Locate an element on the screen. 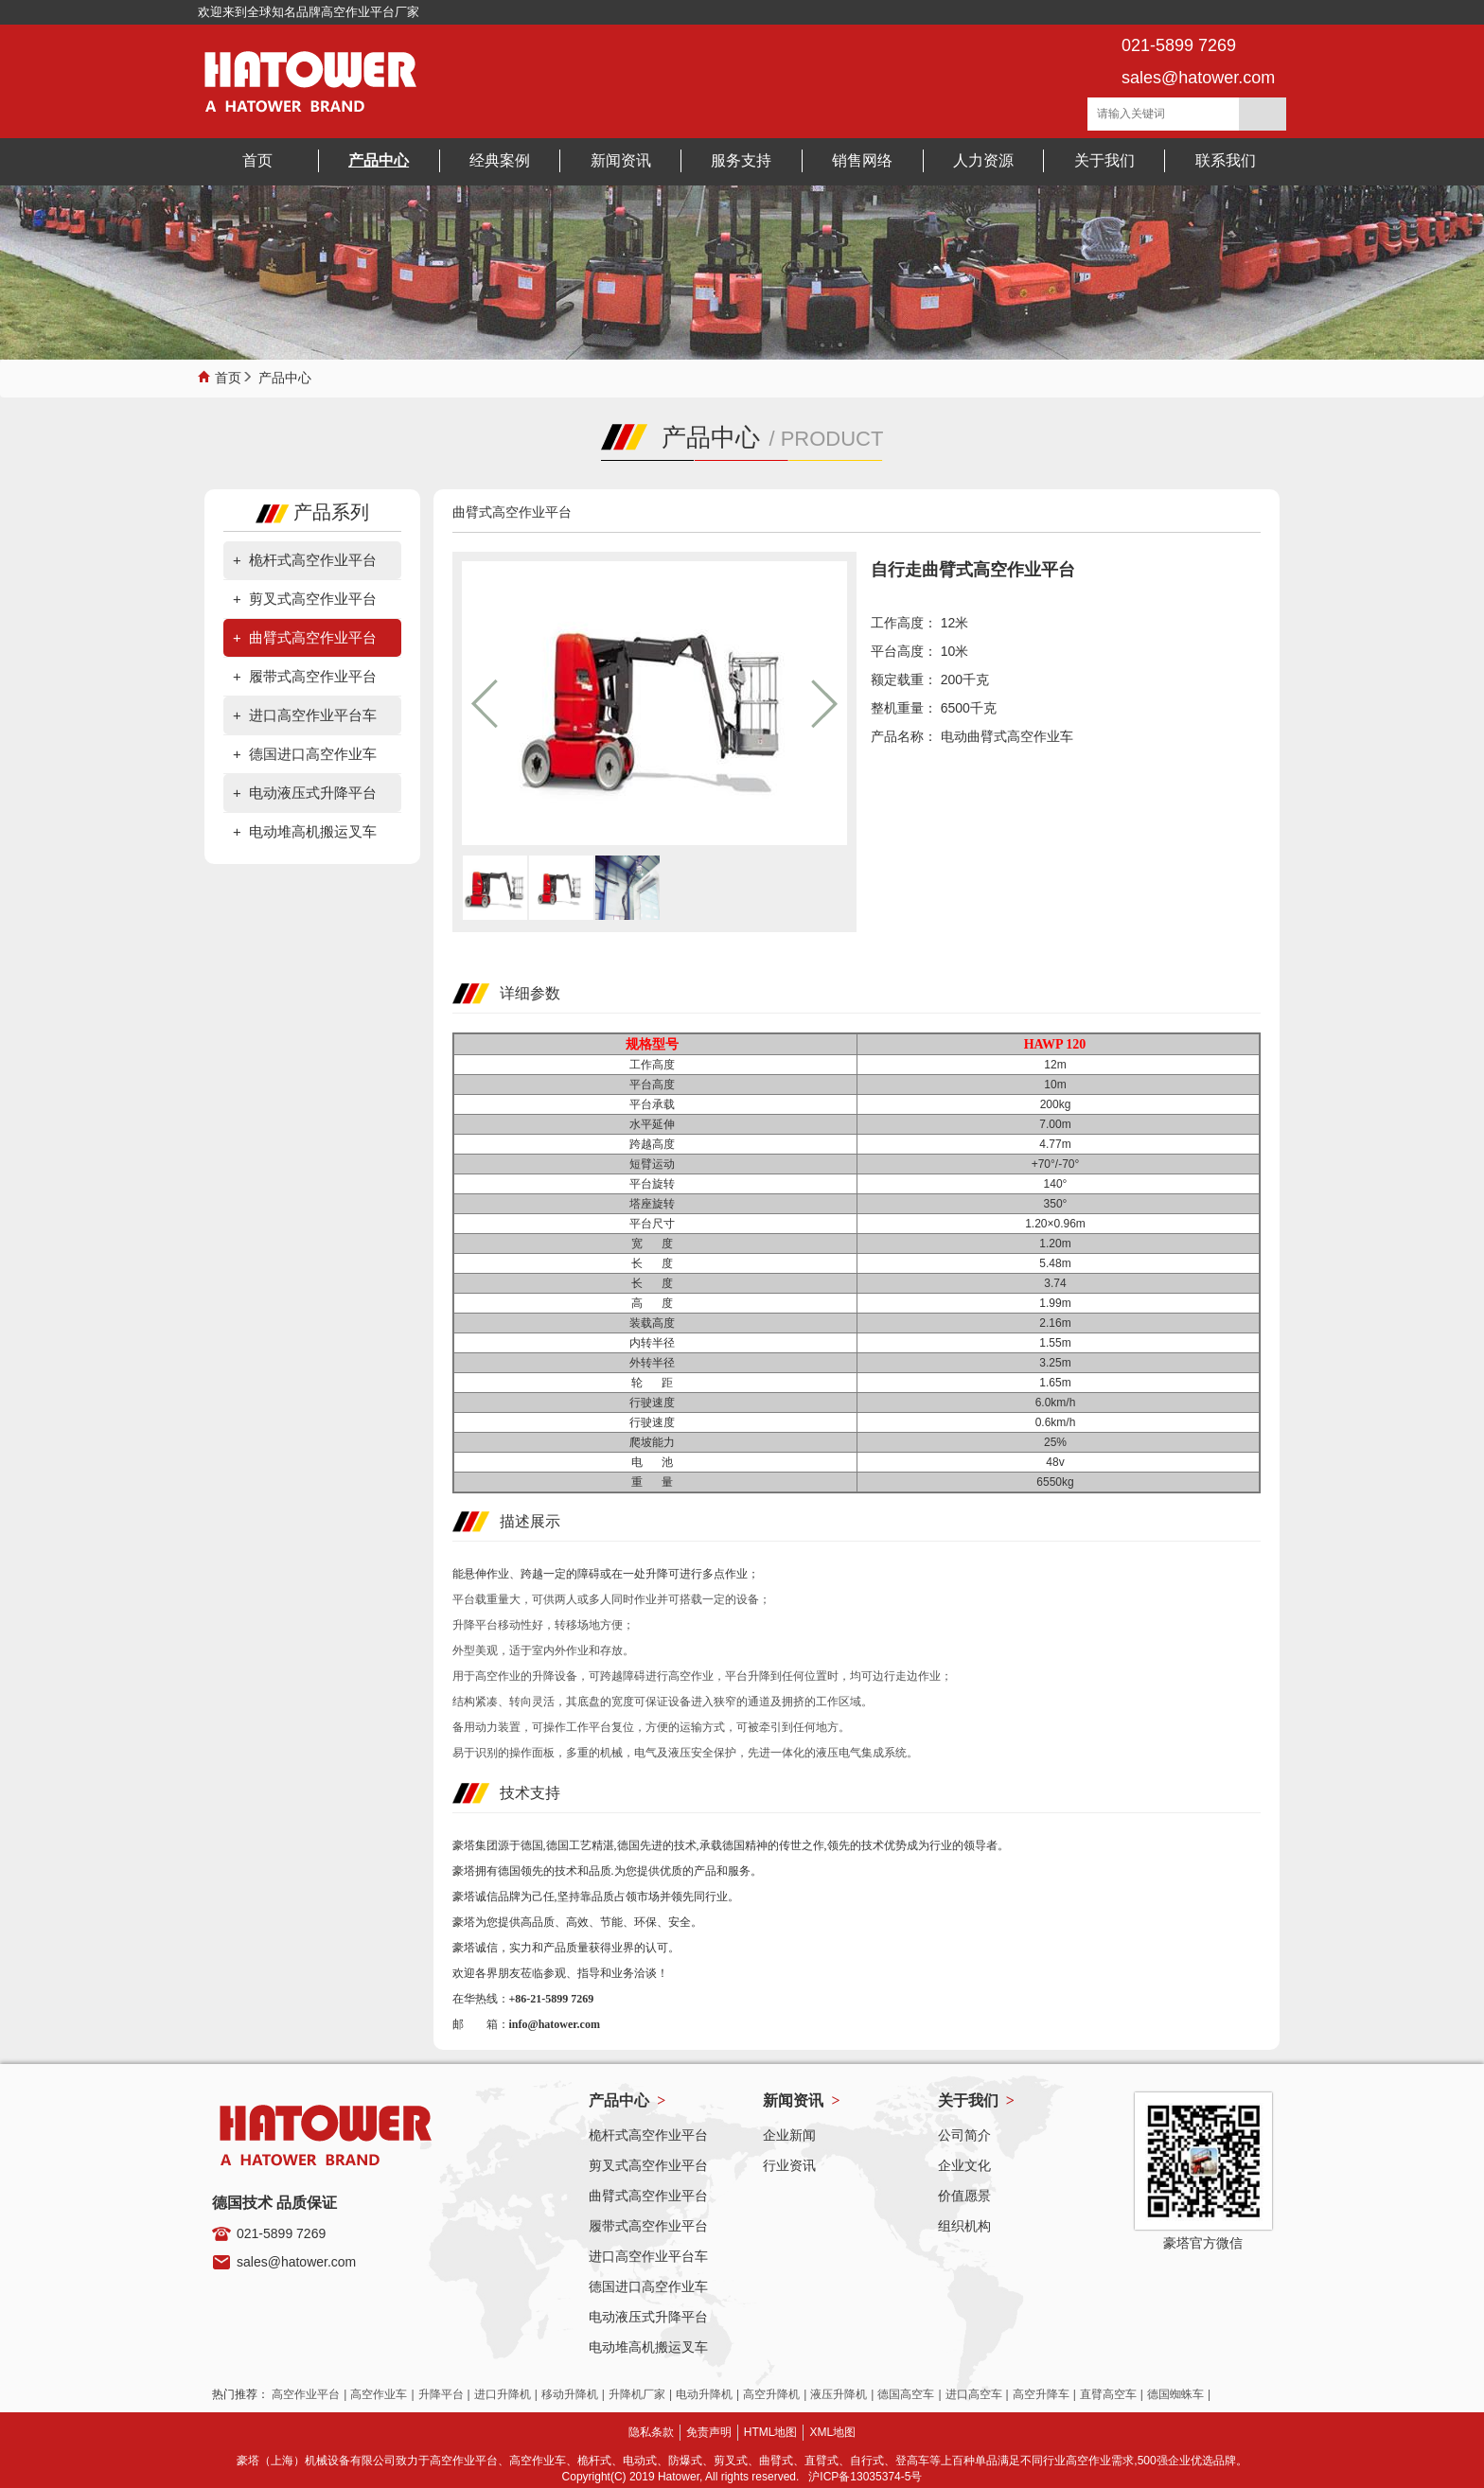 The width and height of the screenshot is (1484, 2488). 产品系列 is located at coordinates (312, 512).